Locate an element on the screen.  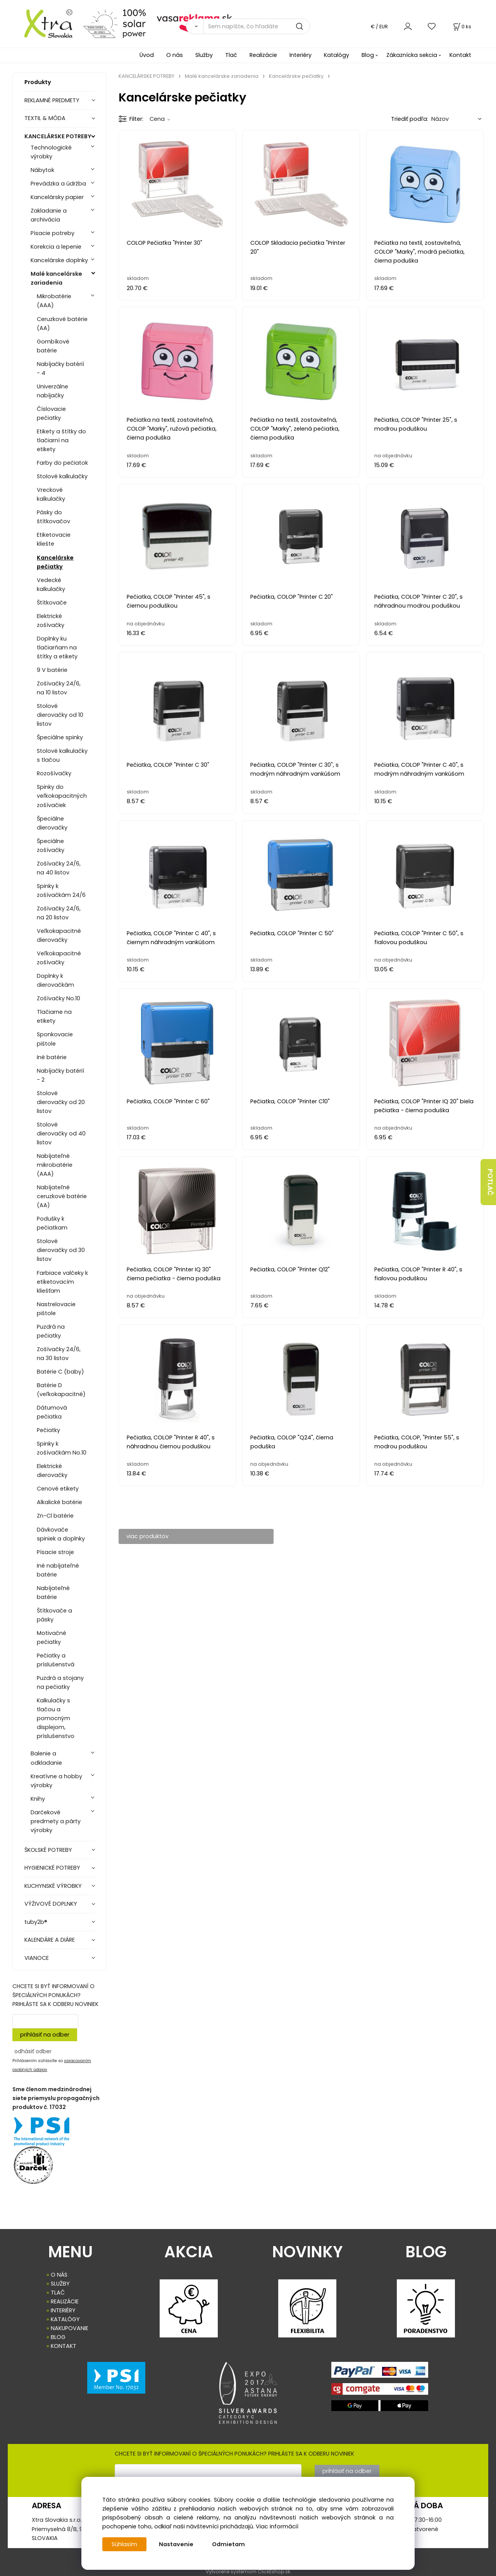
Ceruzkové batérie (AA) is located at coordinates (62, 323).